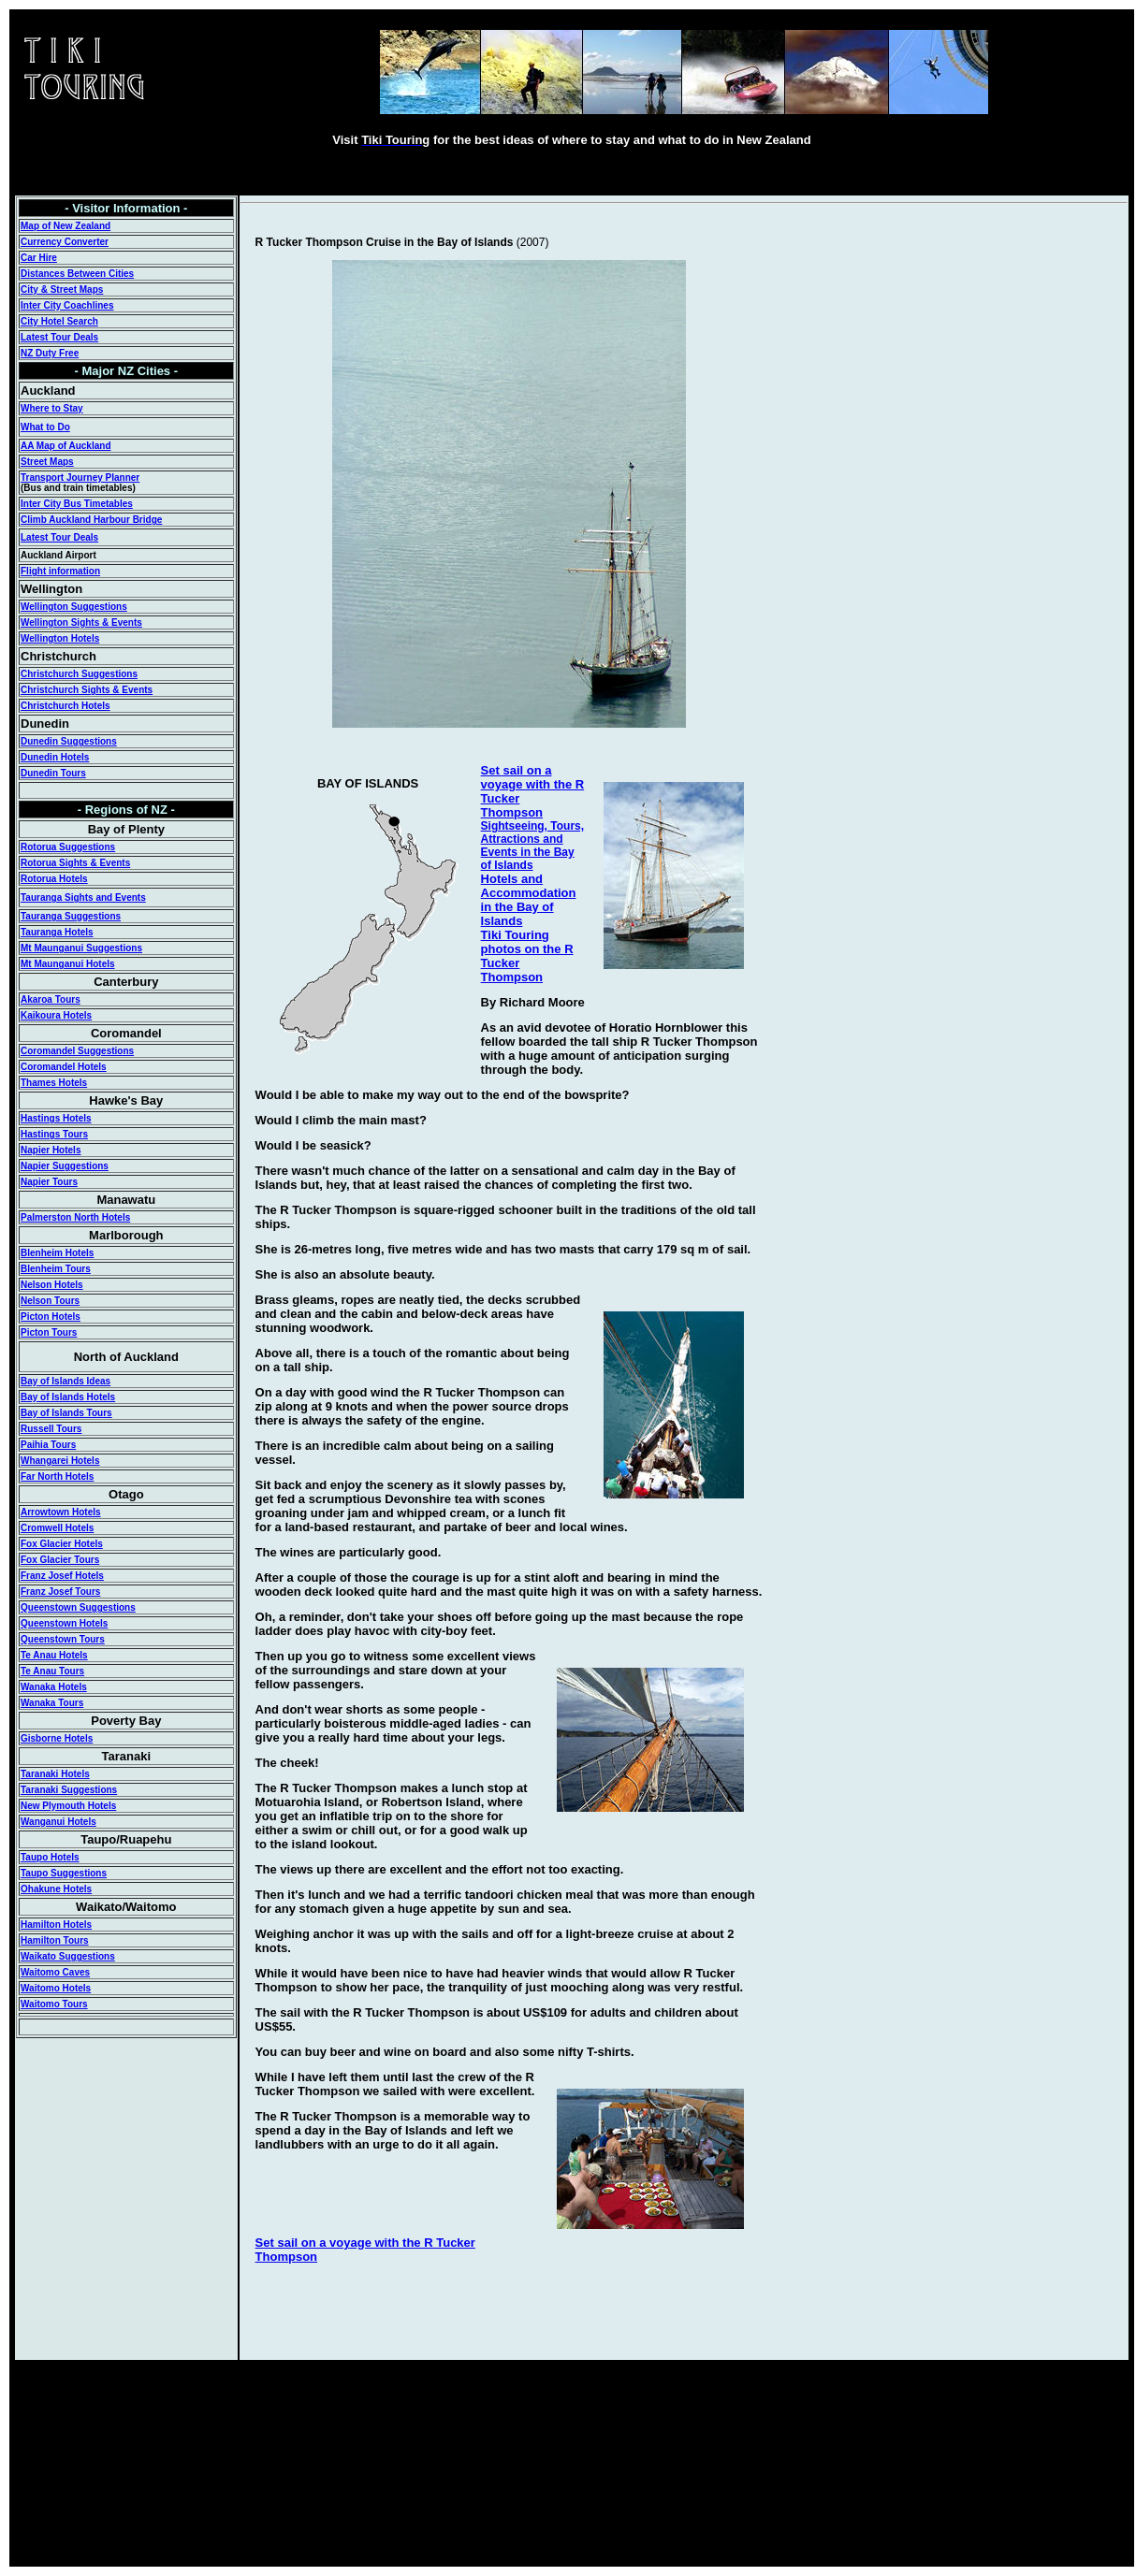  I want to click on Transport Journey Planner, so click(80, 477).